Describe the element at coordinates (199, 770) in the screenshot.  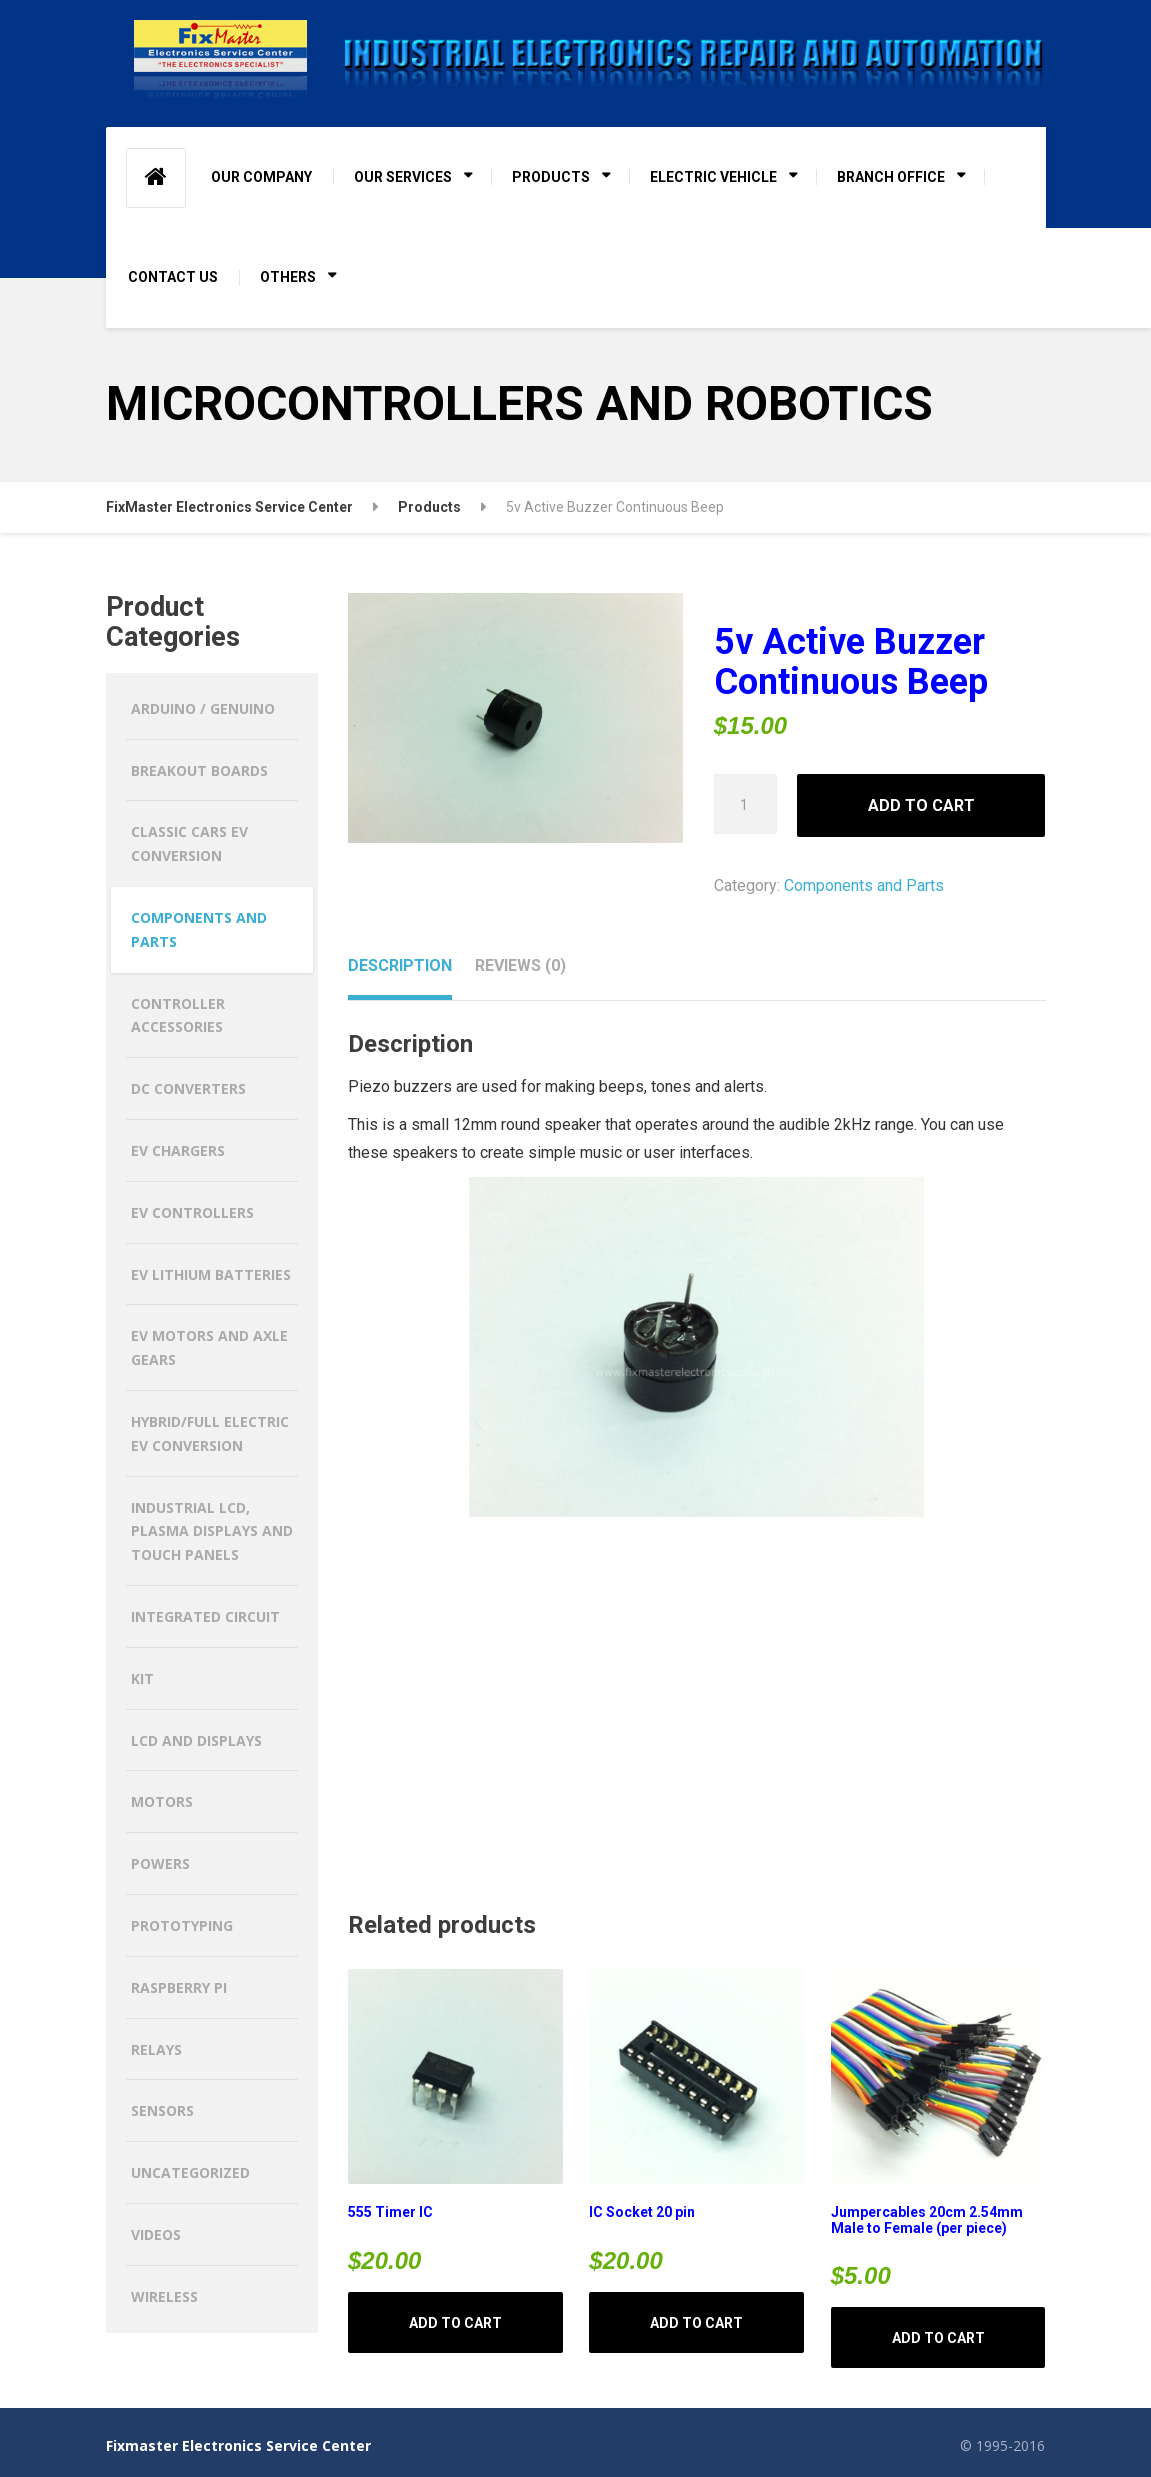
I see `Breakout Boards` at that location.